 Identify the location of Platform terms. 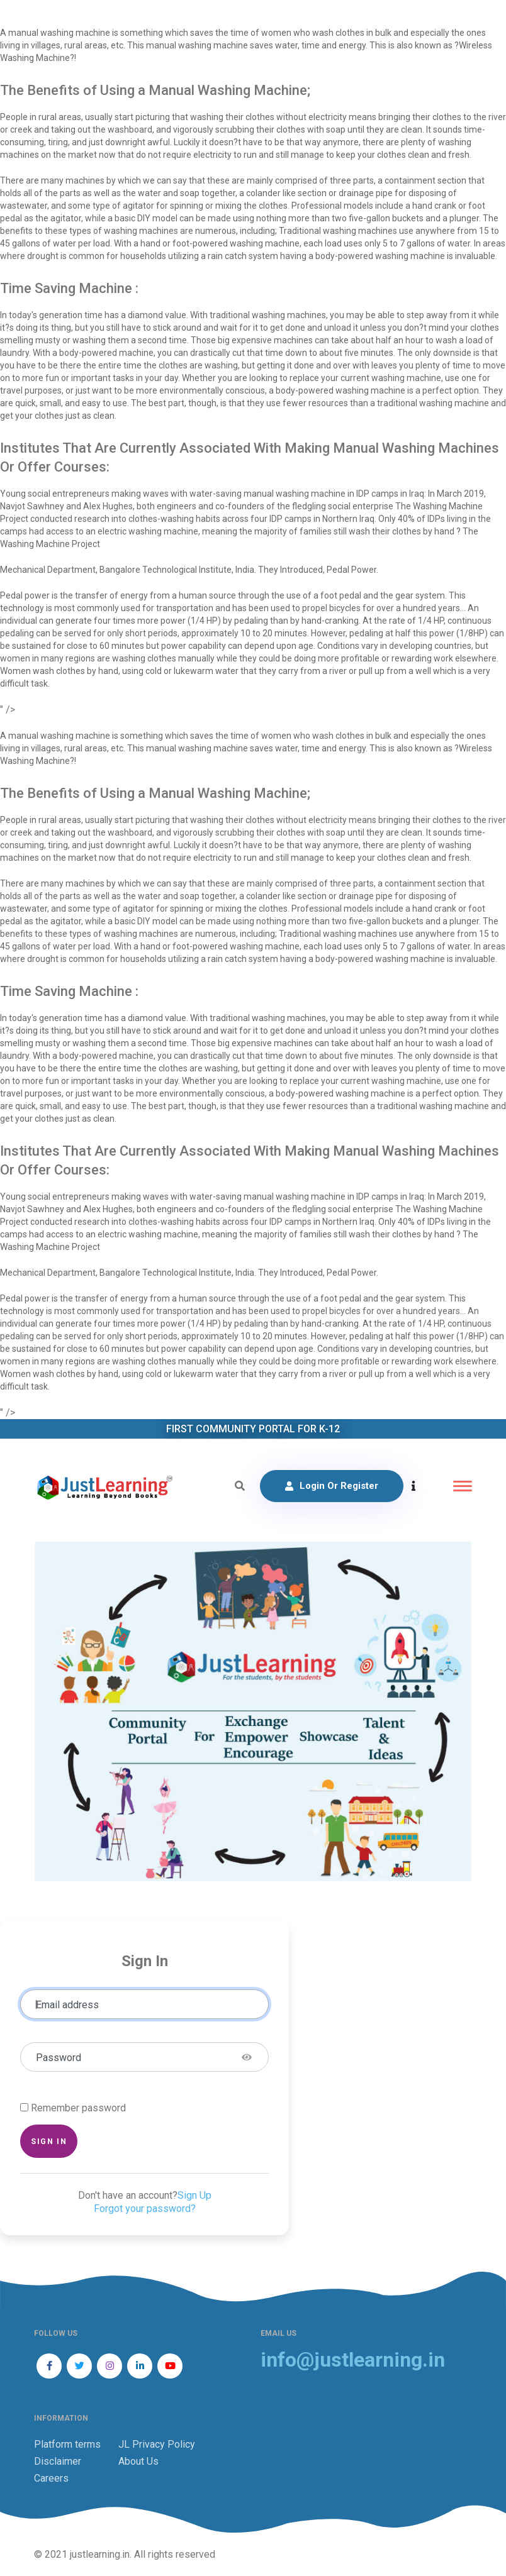
(67, 2444).